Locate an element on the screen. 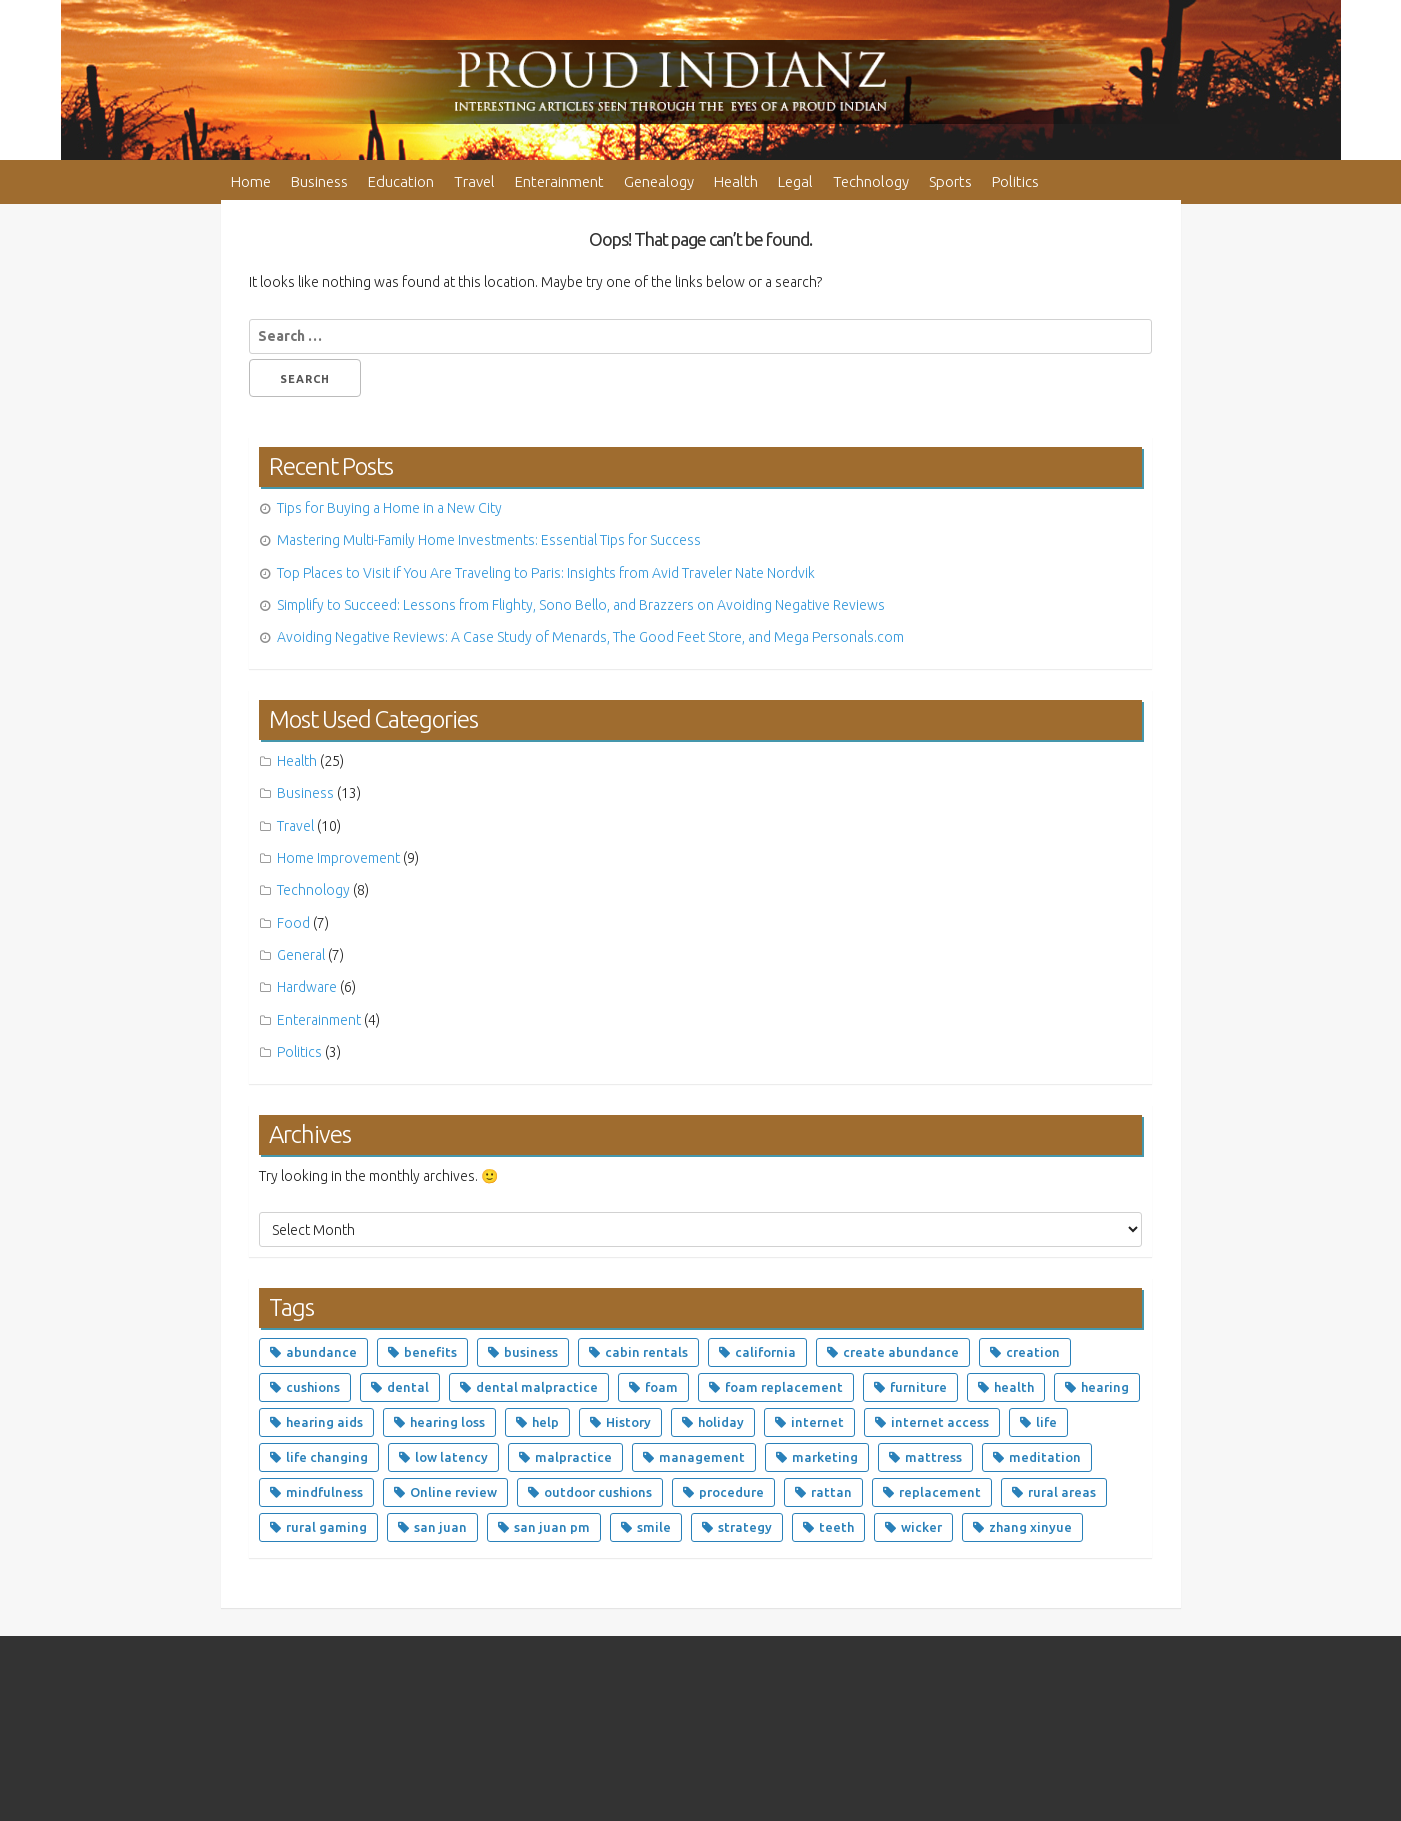 This screenshot has width=1401, height=1821. Education is located at coordinates (401, 181).